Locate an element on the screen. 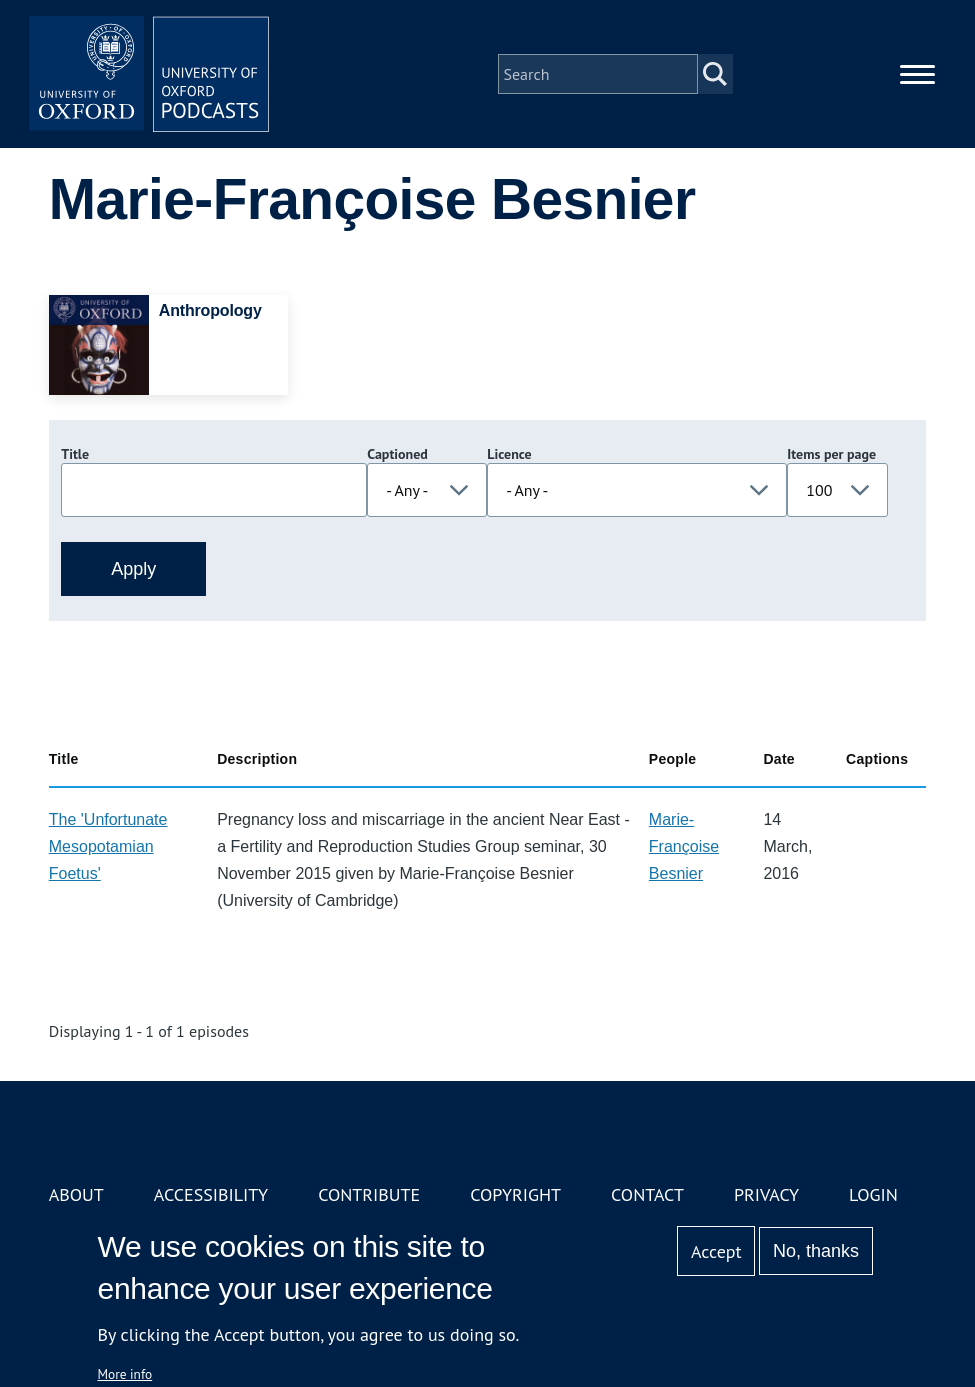 Image resolution: width=975 pixels, height=1387 pixels. Title is located at coordinates (75, 454).